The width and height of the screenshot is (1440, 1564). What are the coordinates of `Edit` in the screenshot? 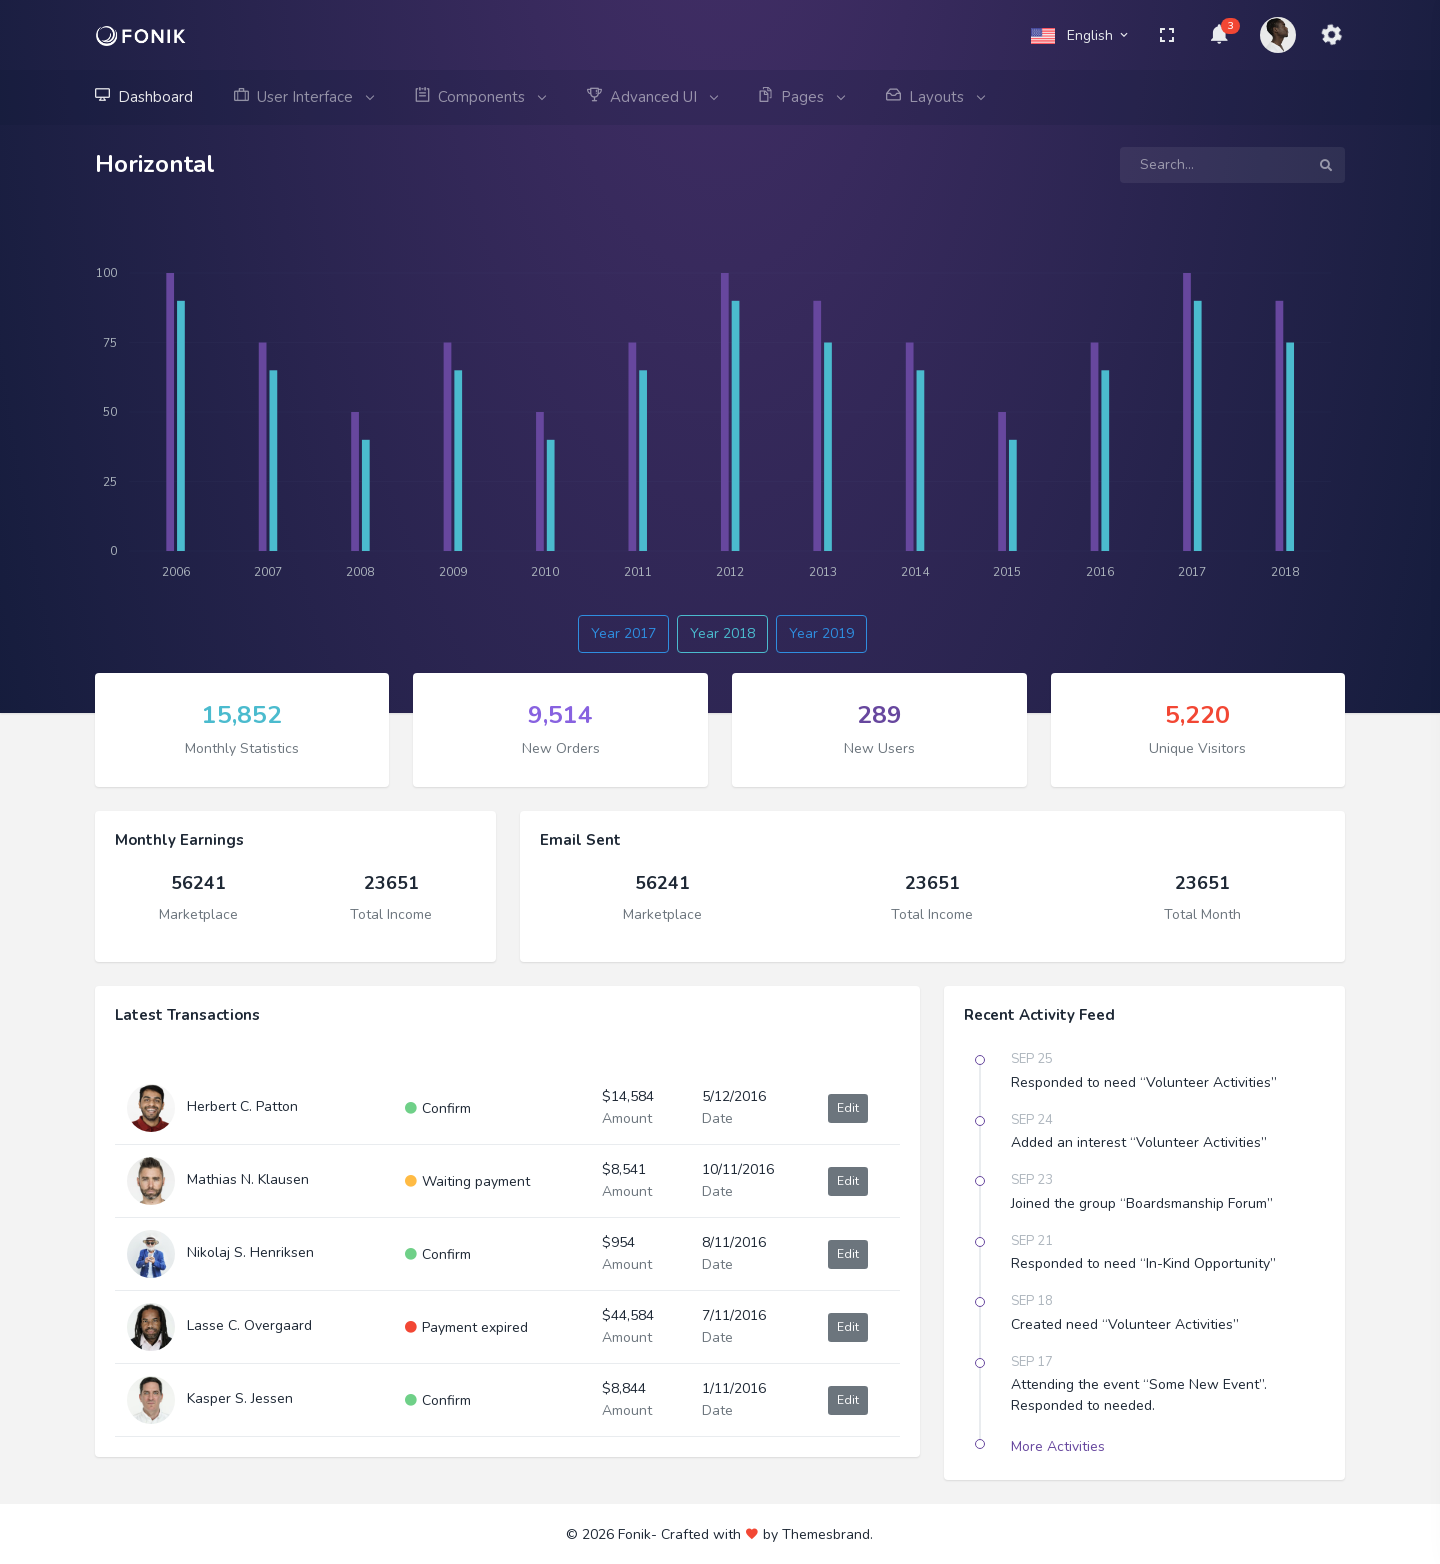 It's located at (848, 1108).